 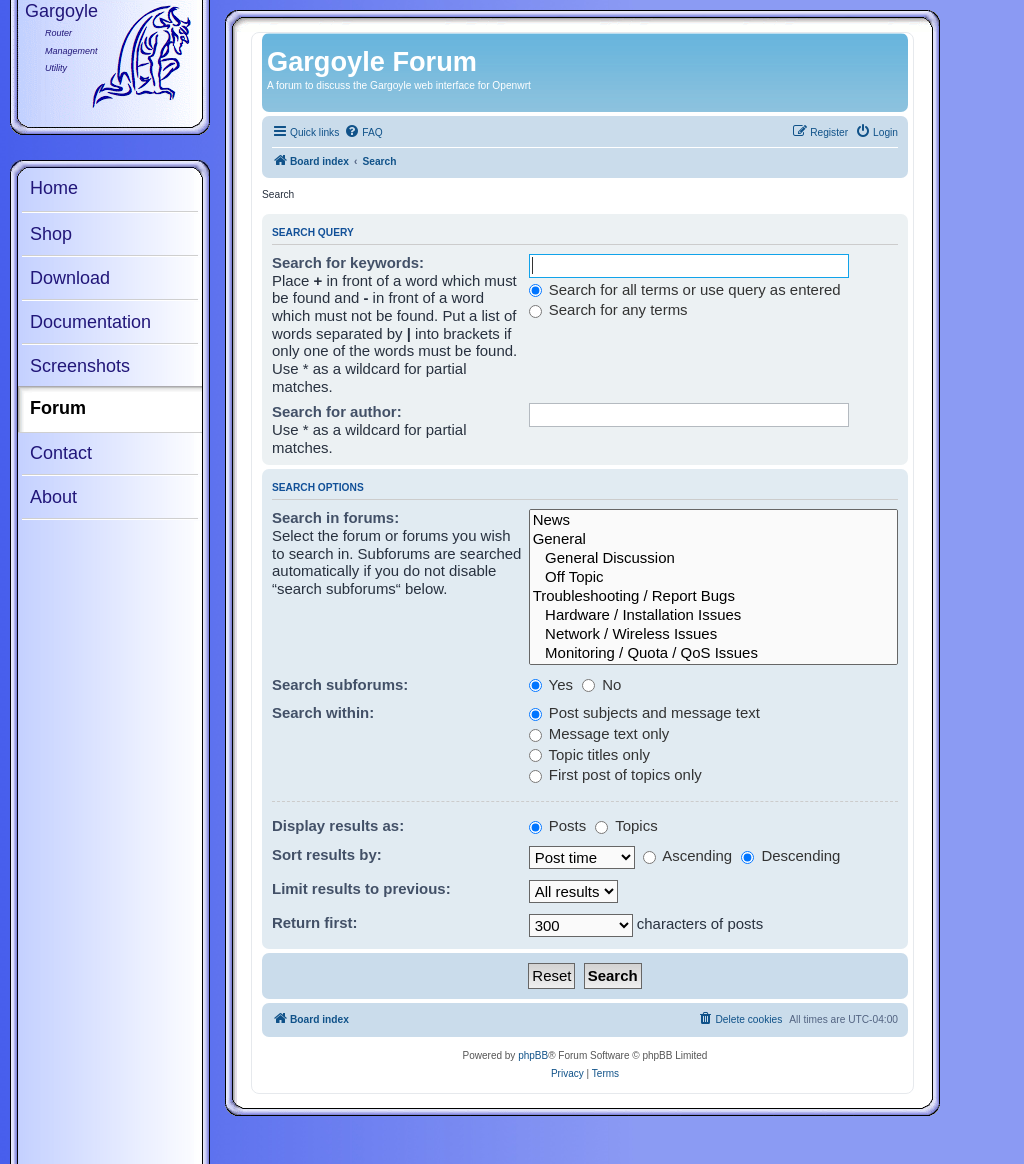 I want to click on Limit results to previous:, so click(x=361, y=888).